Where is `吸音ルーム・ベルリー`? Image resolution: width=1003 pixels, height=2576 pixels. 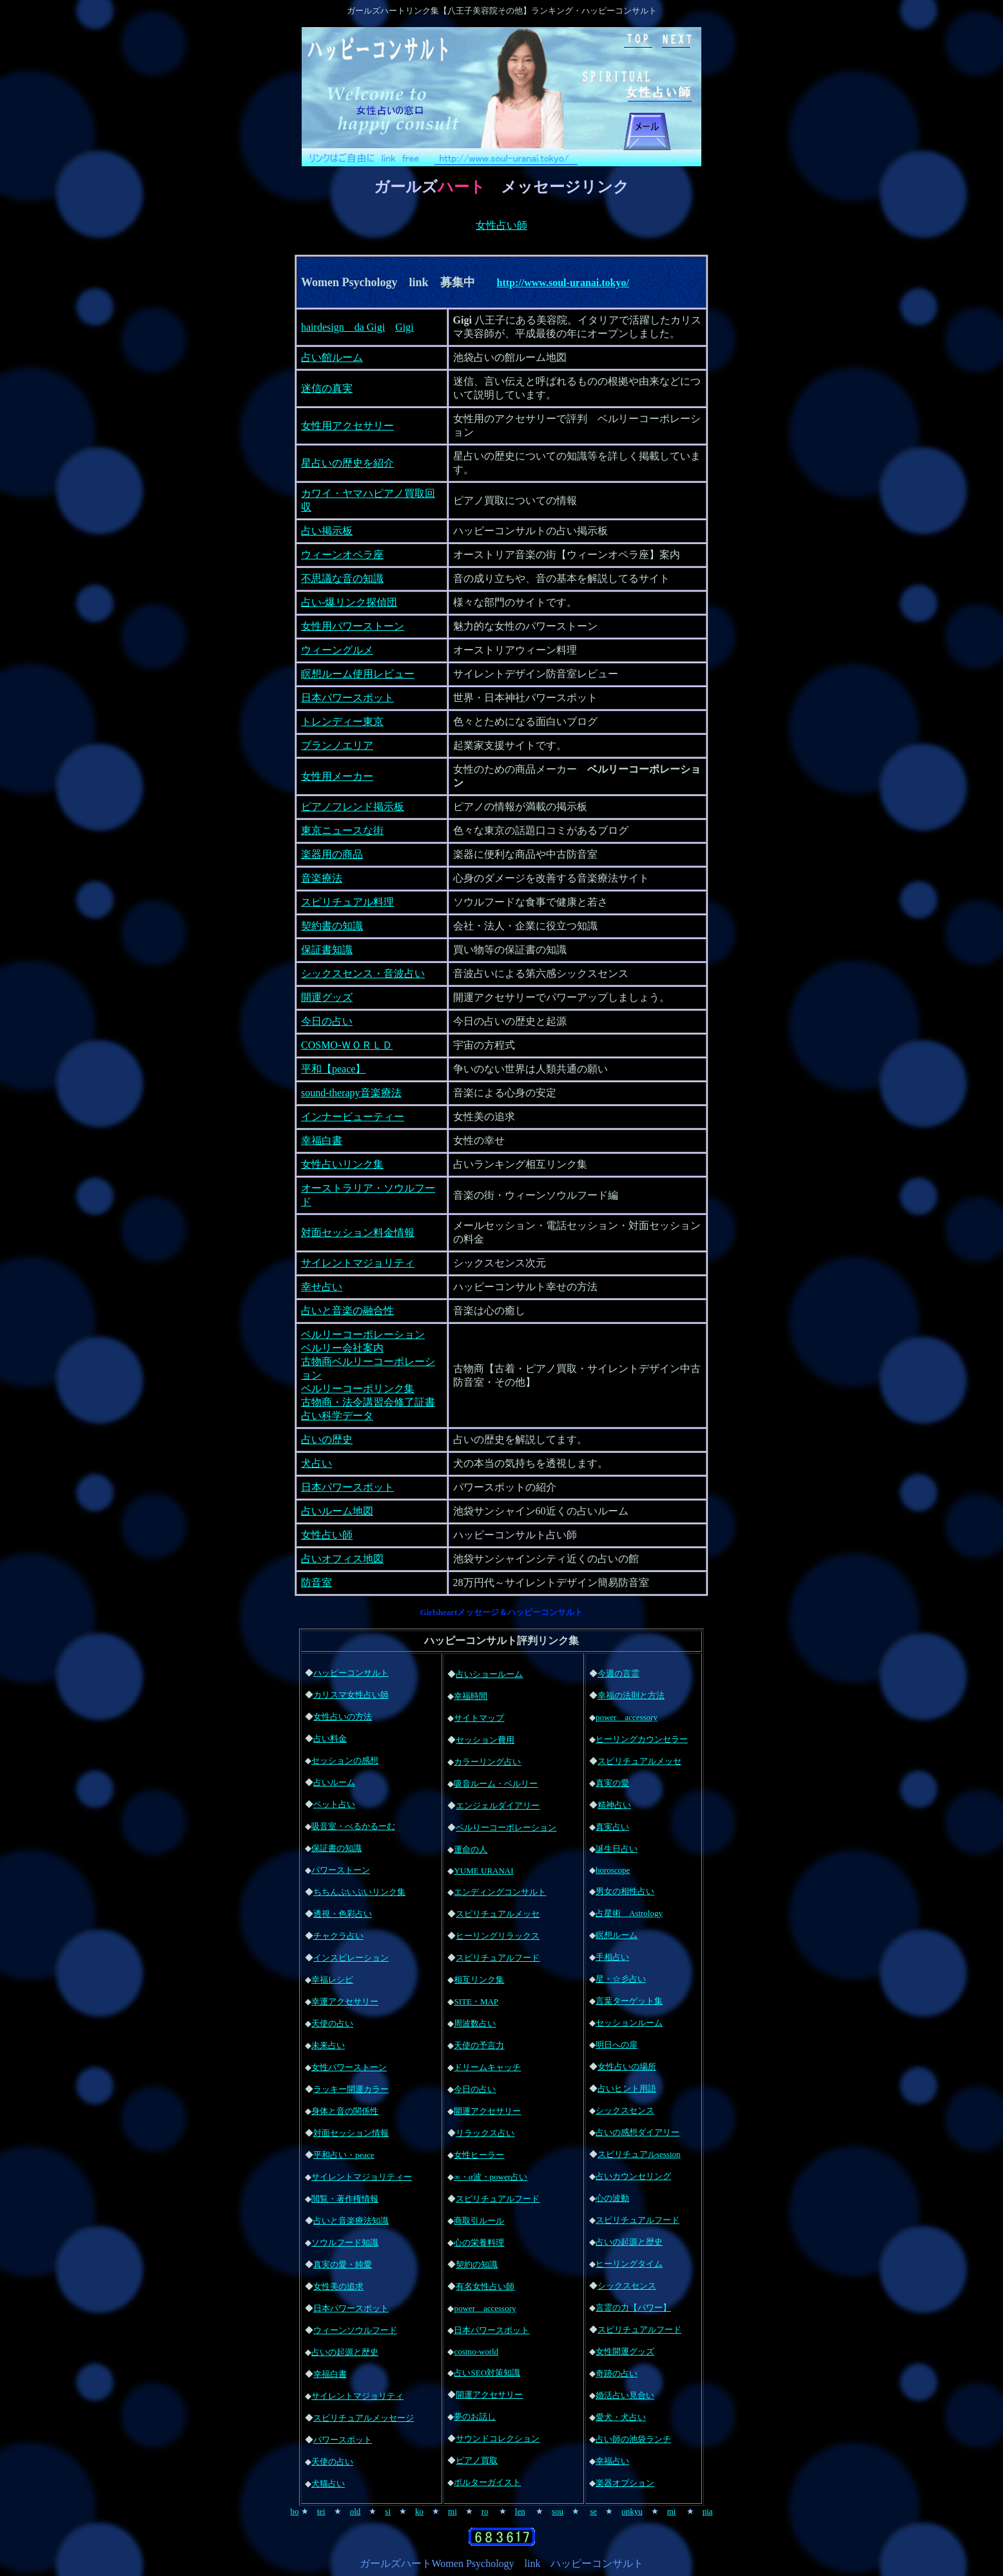
吸音ルーム・ベルリー is located at coordinates (496, 1783).